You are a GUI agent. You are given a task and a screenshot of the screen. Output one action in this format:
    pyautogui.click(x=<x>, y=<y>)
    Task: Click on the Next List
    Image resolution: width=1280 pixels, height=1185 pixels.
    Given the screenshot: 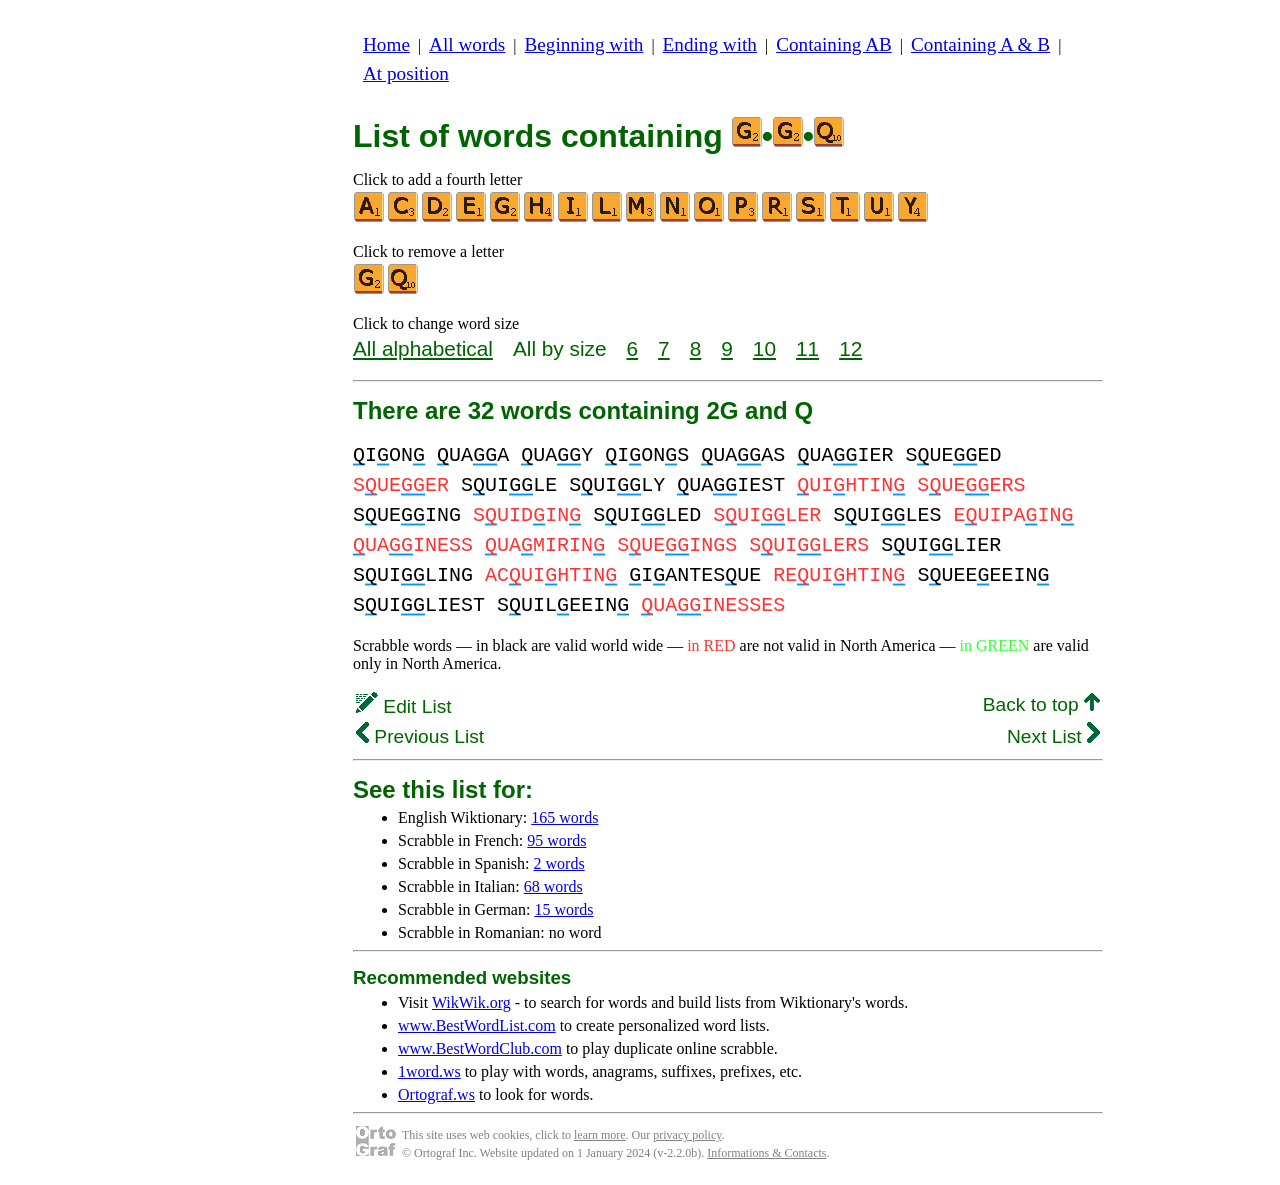 What is the action you would take?
    pyautogui.click(x=1053, y=736)
    